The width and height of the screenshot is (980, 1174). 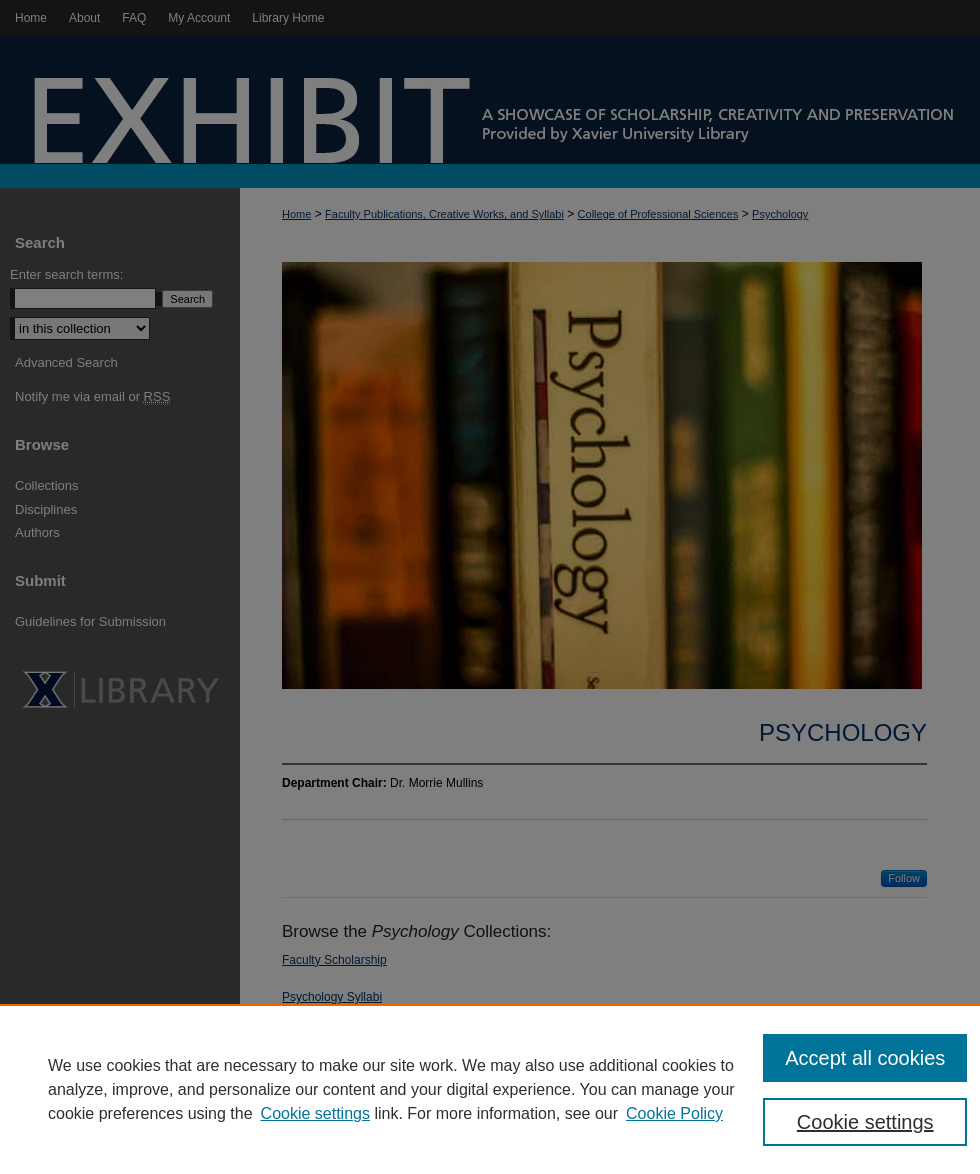 I want to click on Cookie settings, so click(x=315, y=1113).